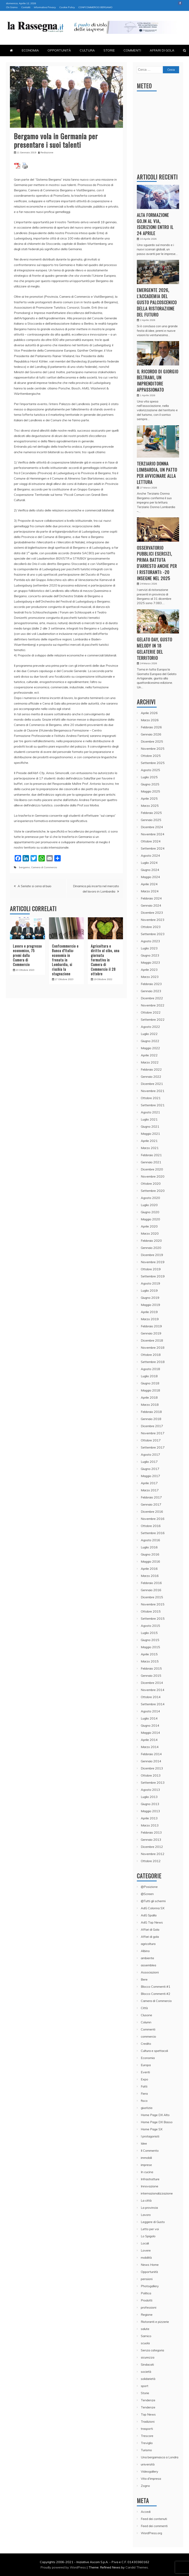 The height and width of the screenshot is (2576, 189). What do you see at coordinates (150, 770) in the screenshot?
I see `Agosto 2025` at bounding box center [150, 770].